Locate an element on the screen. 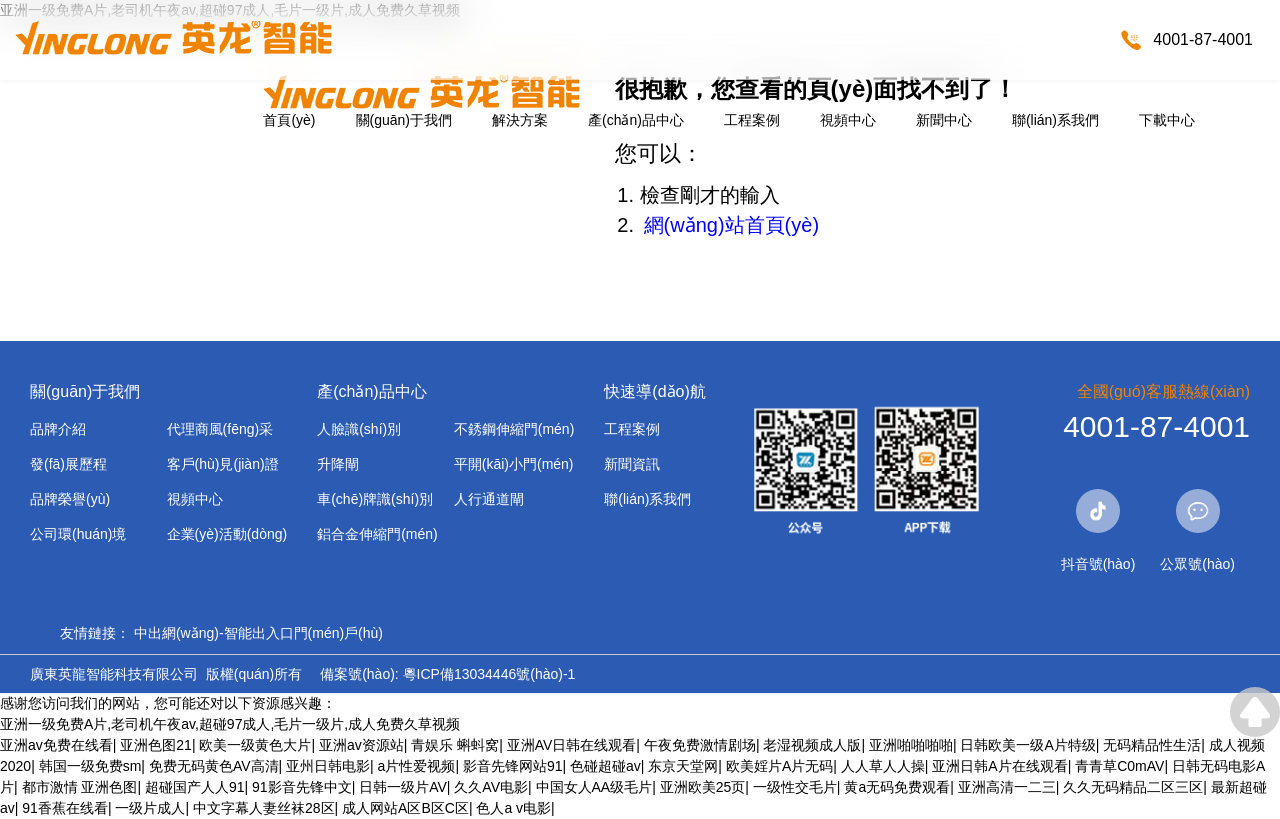 Image resolution: width=1280 pixels, height=819 pixels. 色人a v电影 is located at coordinates (513, 808).